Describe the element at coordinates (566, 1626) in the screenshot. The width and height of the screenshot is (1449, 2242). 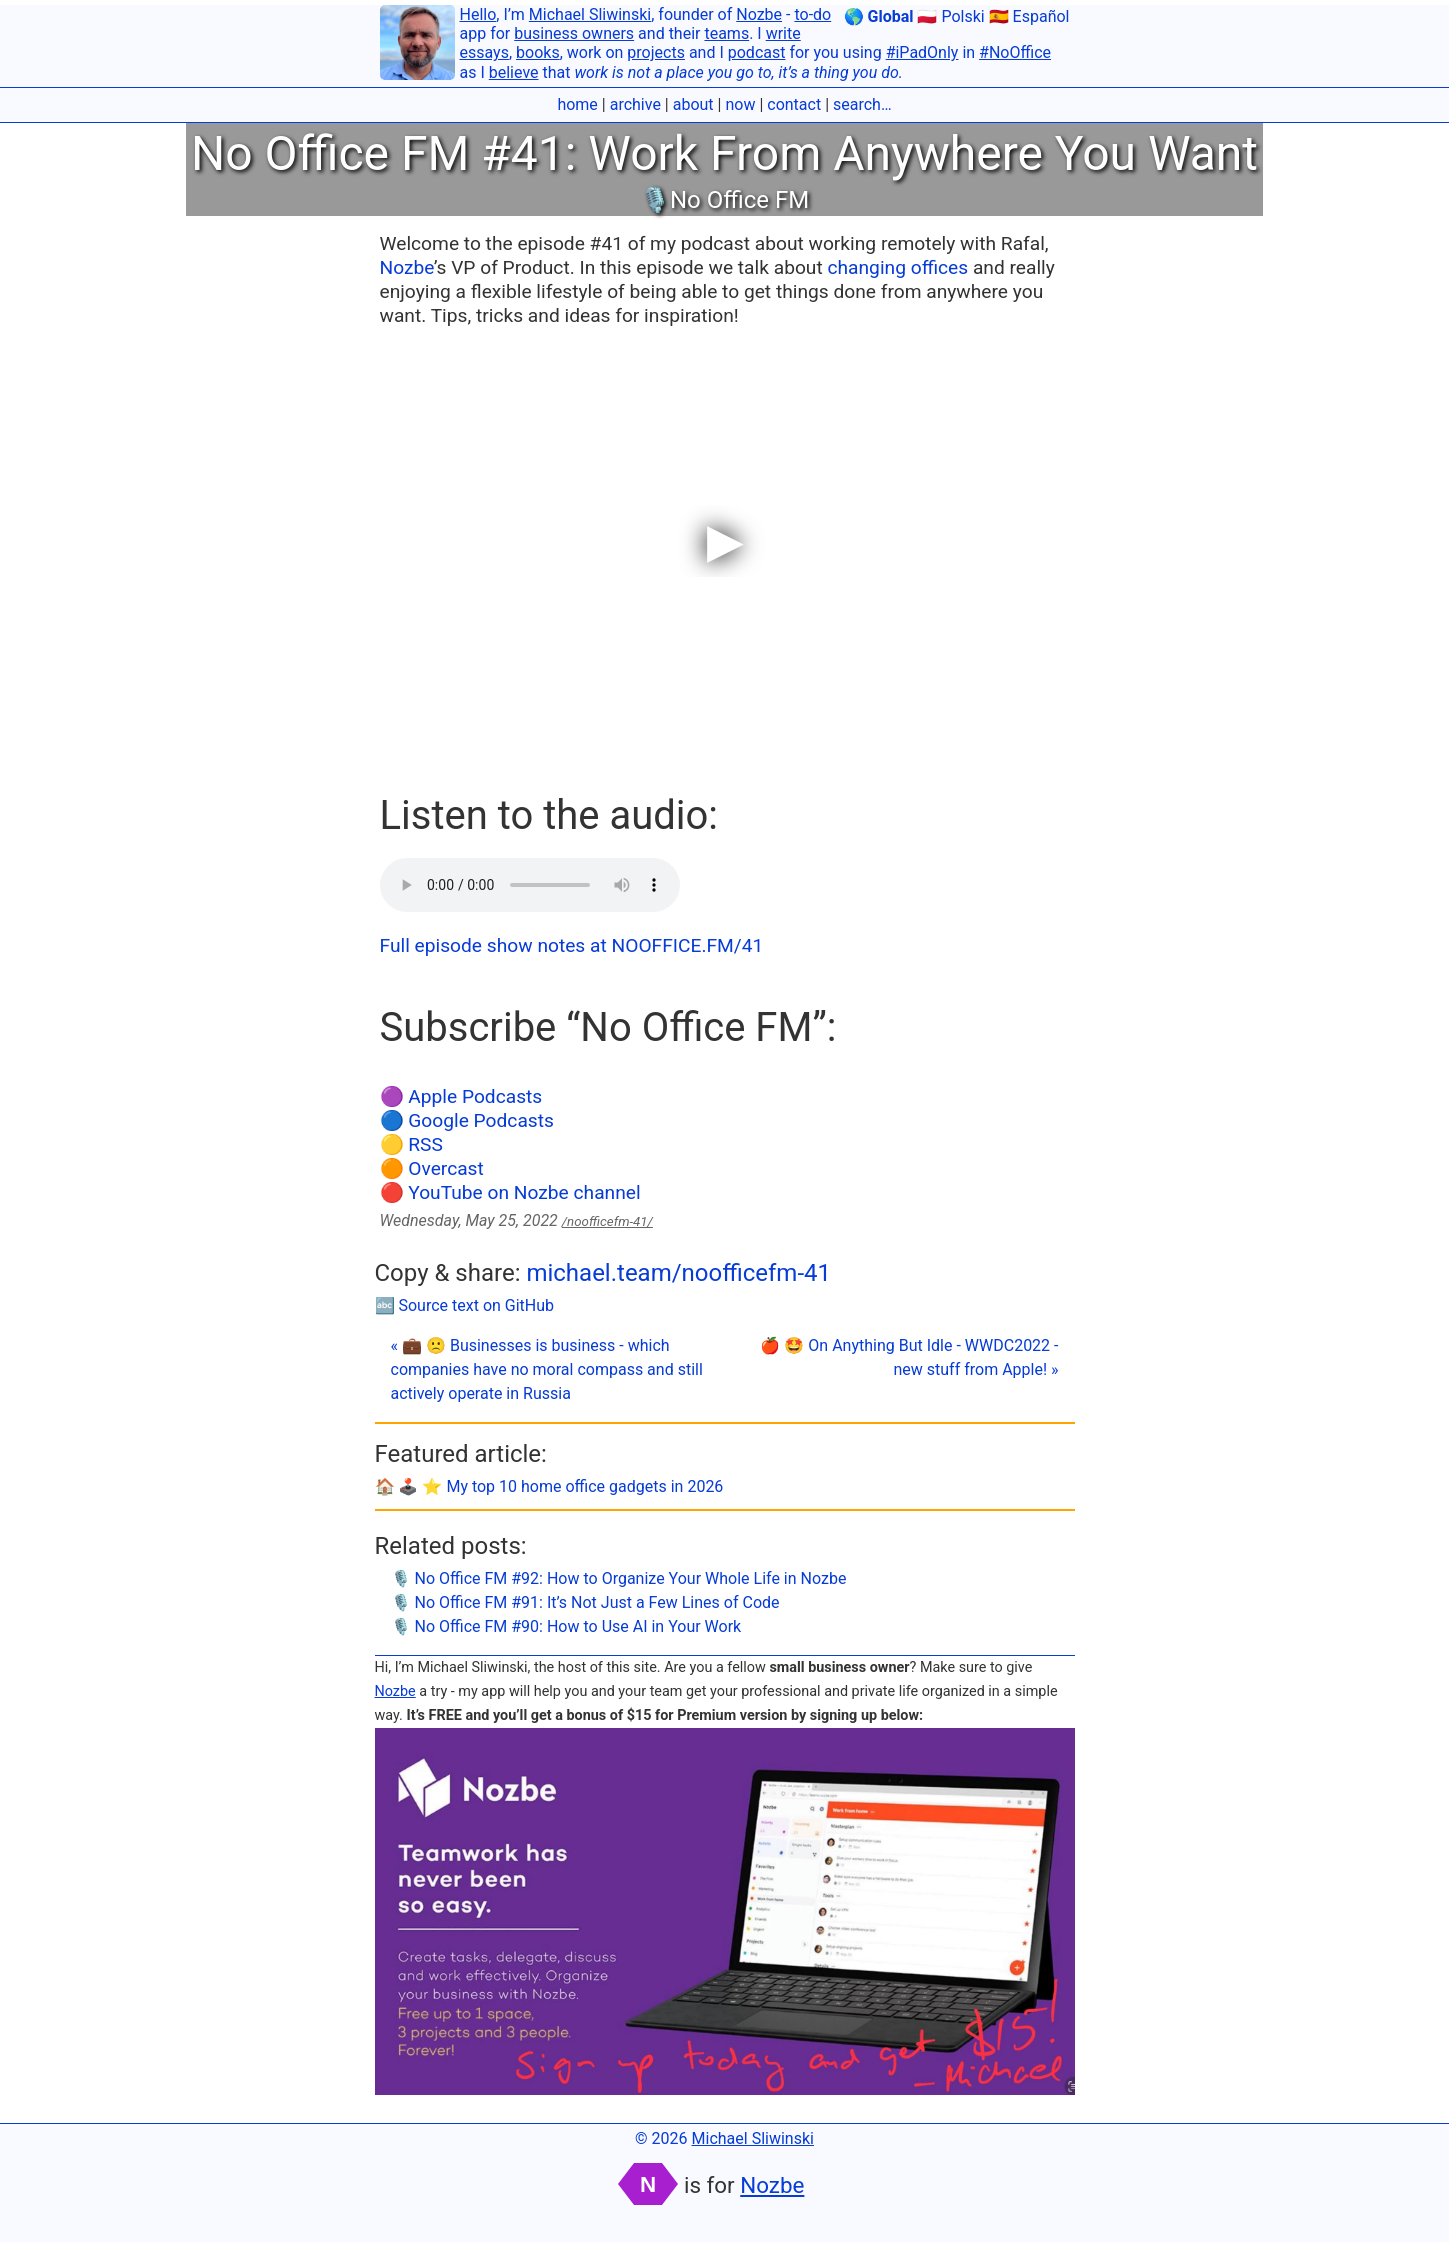
I see `🎙 No Office FM #90: How to Use AI in Your Work` at that location.